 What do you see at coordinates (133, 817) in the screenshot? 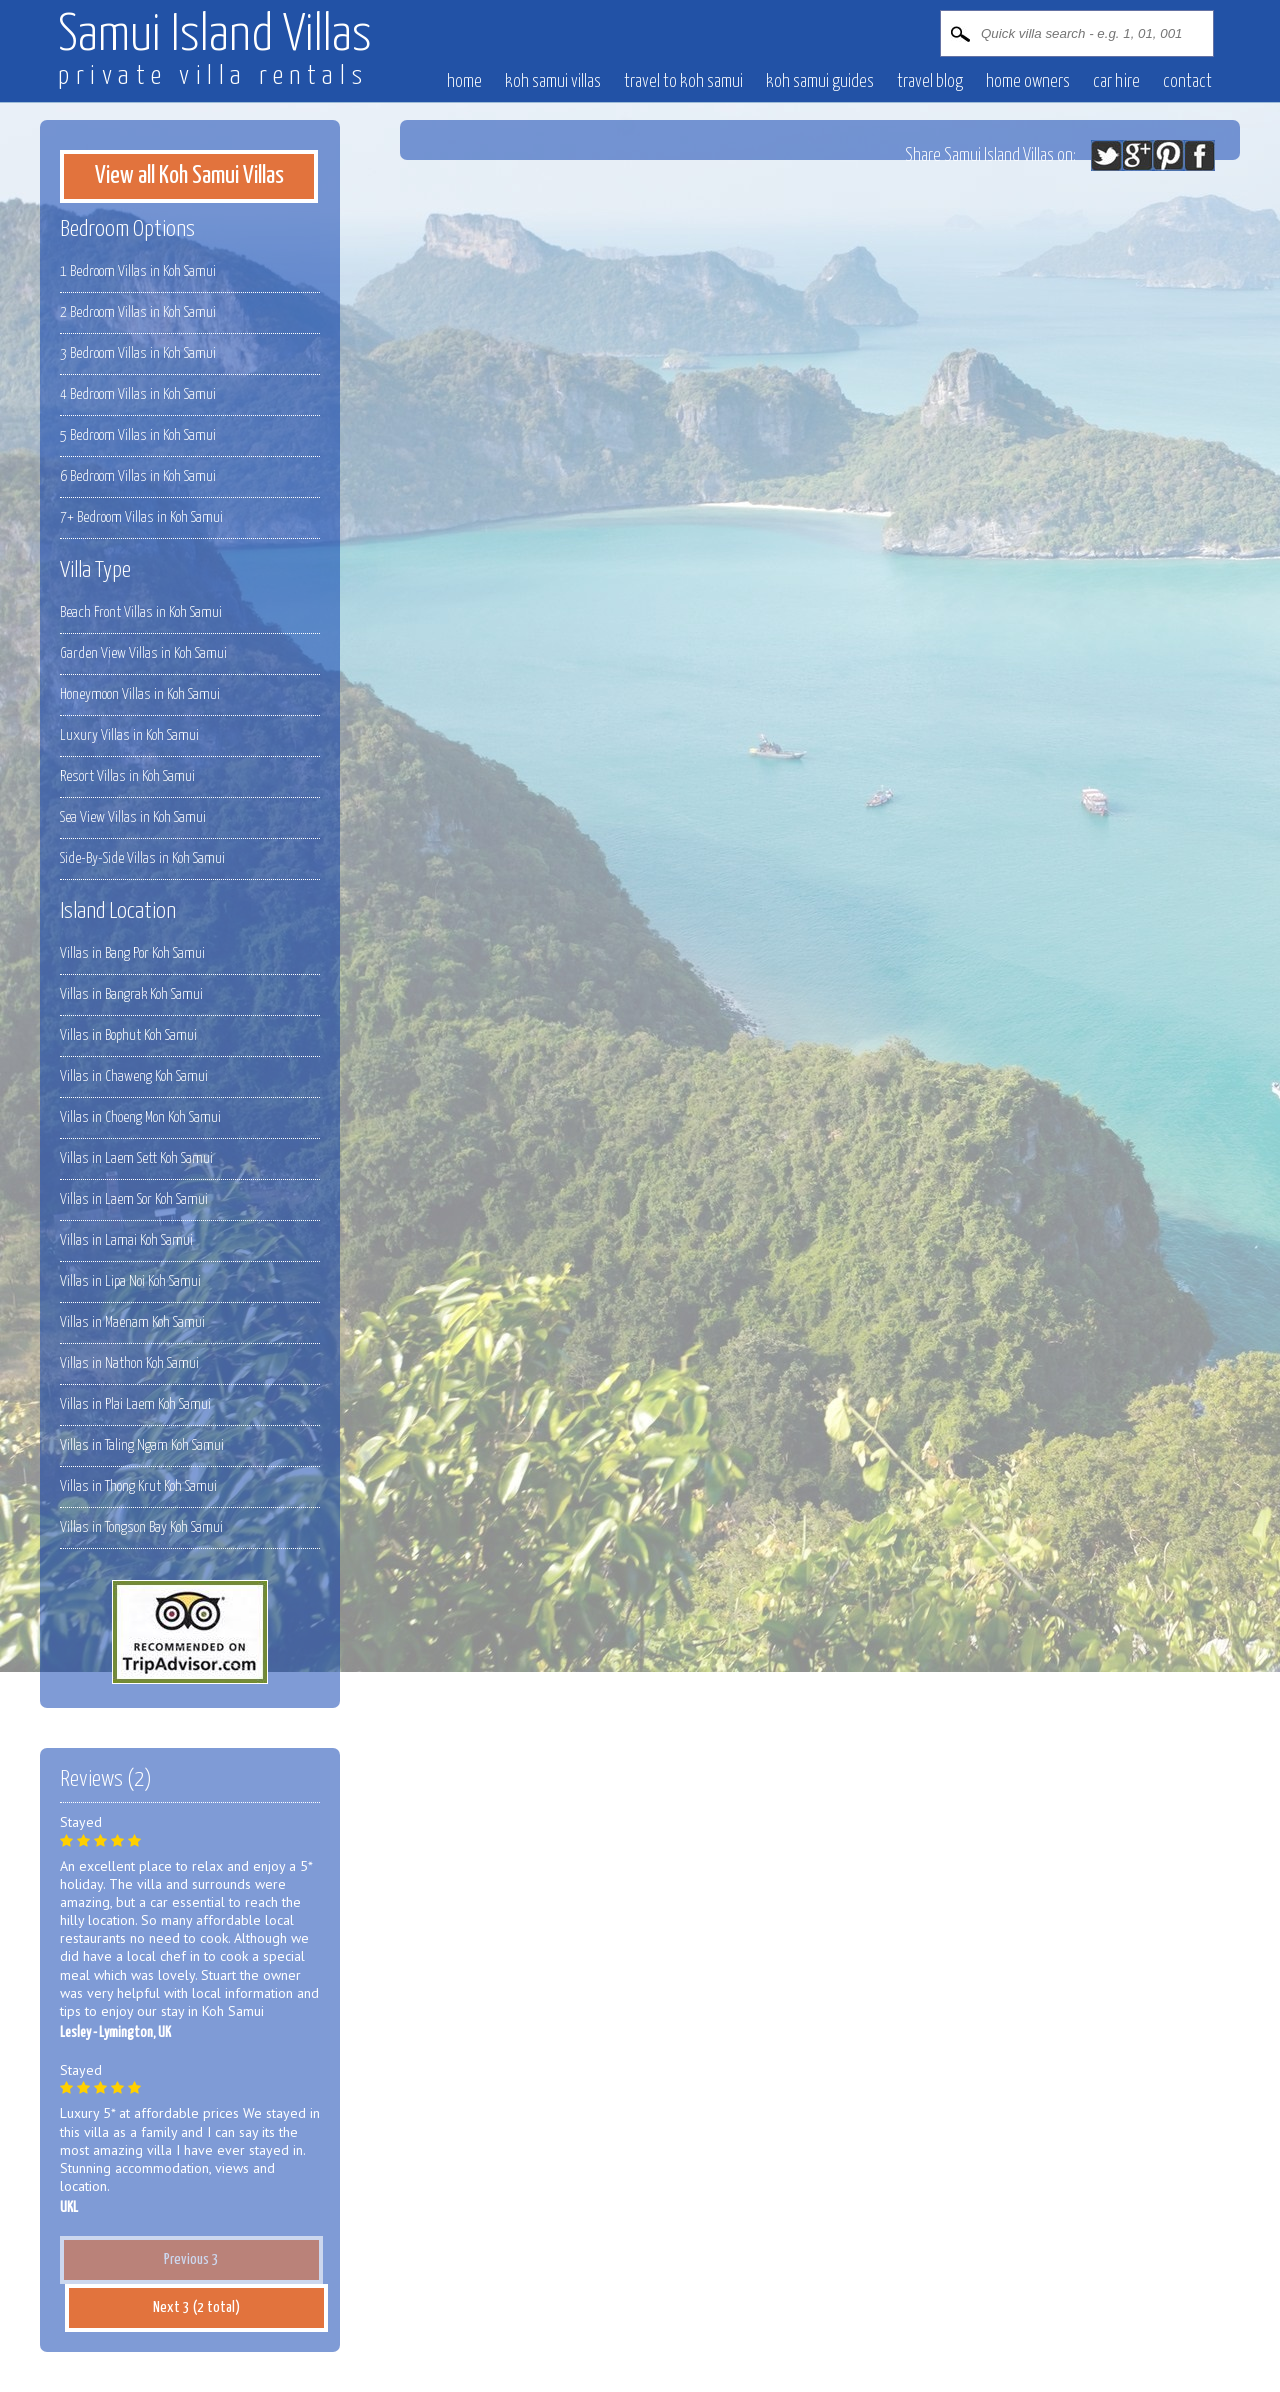
I see `Sea View Villas in Koh Samui` at bounding box center [133, 817].